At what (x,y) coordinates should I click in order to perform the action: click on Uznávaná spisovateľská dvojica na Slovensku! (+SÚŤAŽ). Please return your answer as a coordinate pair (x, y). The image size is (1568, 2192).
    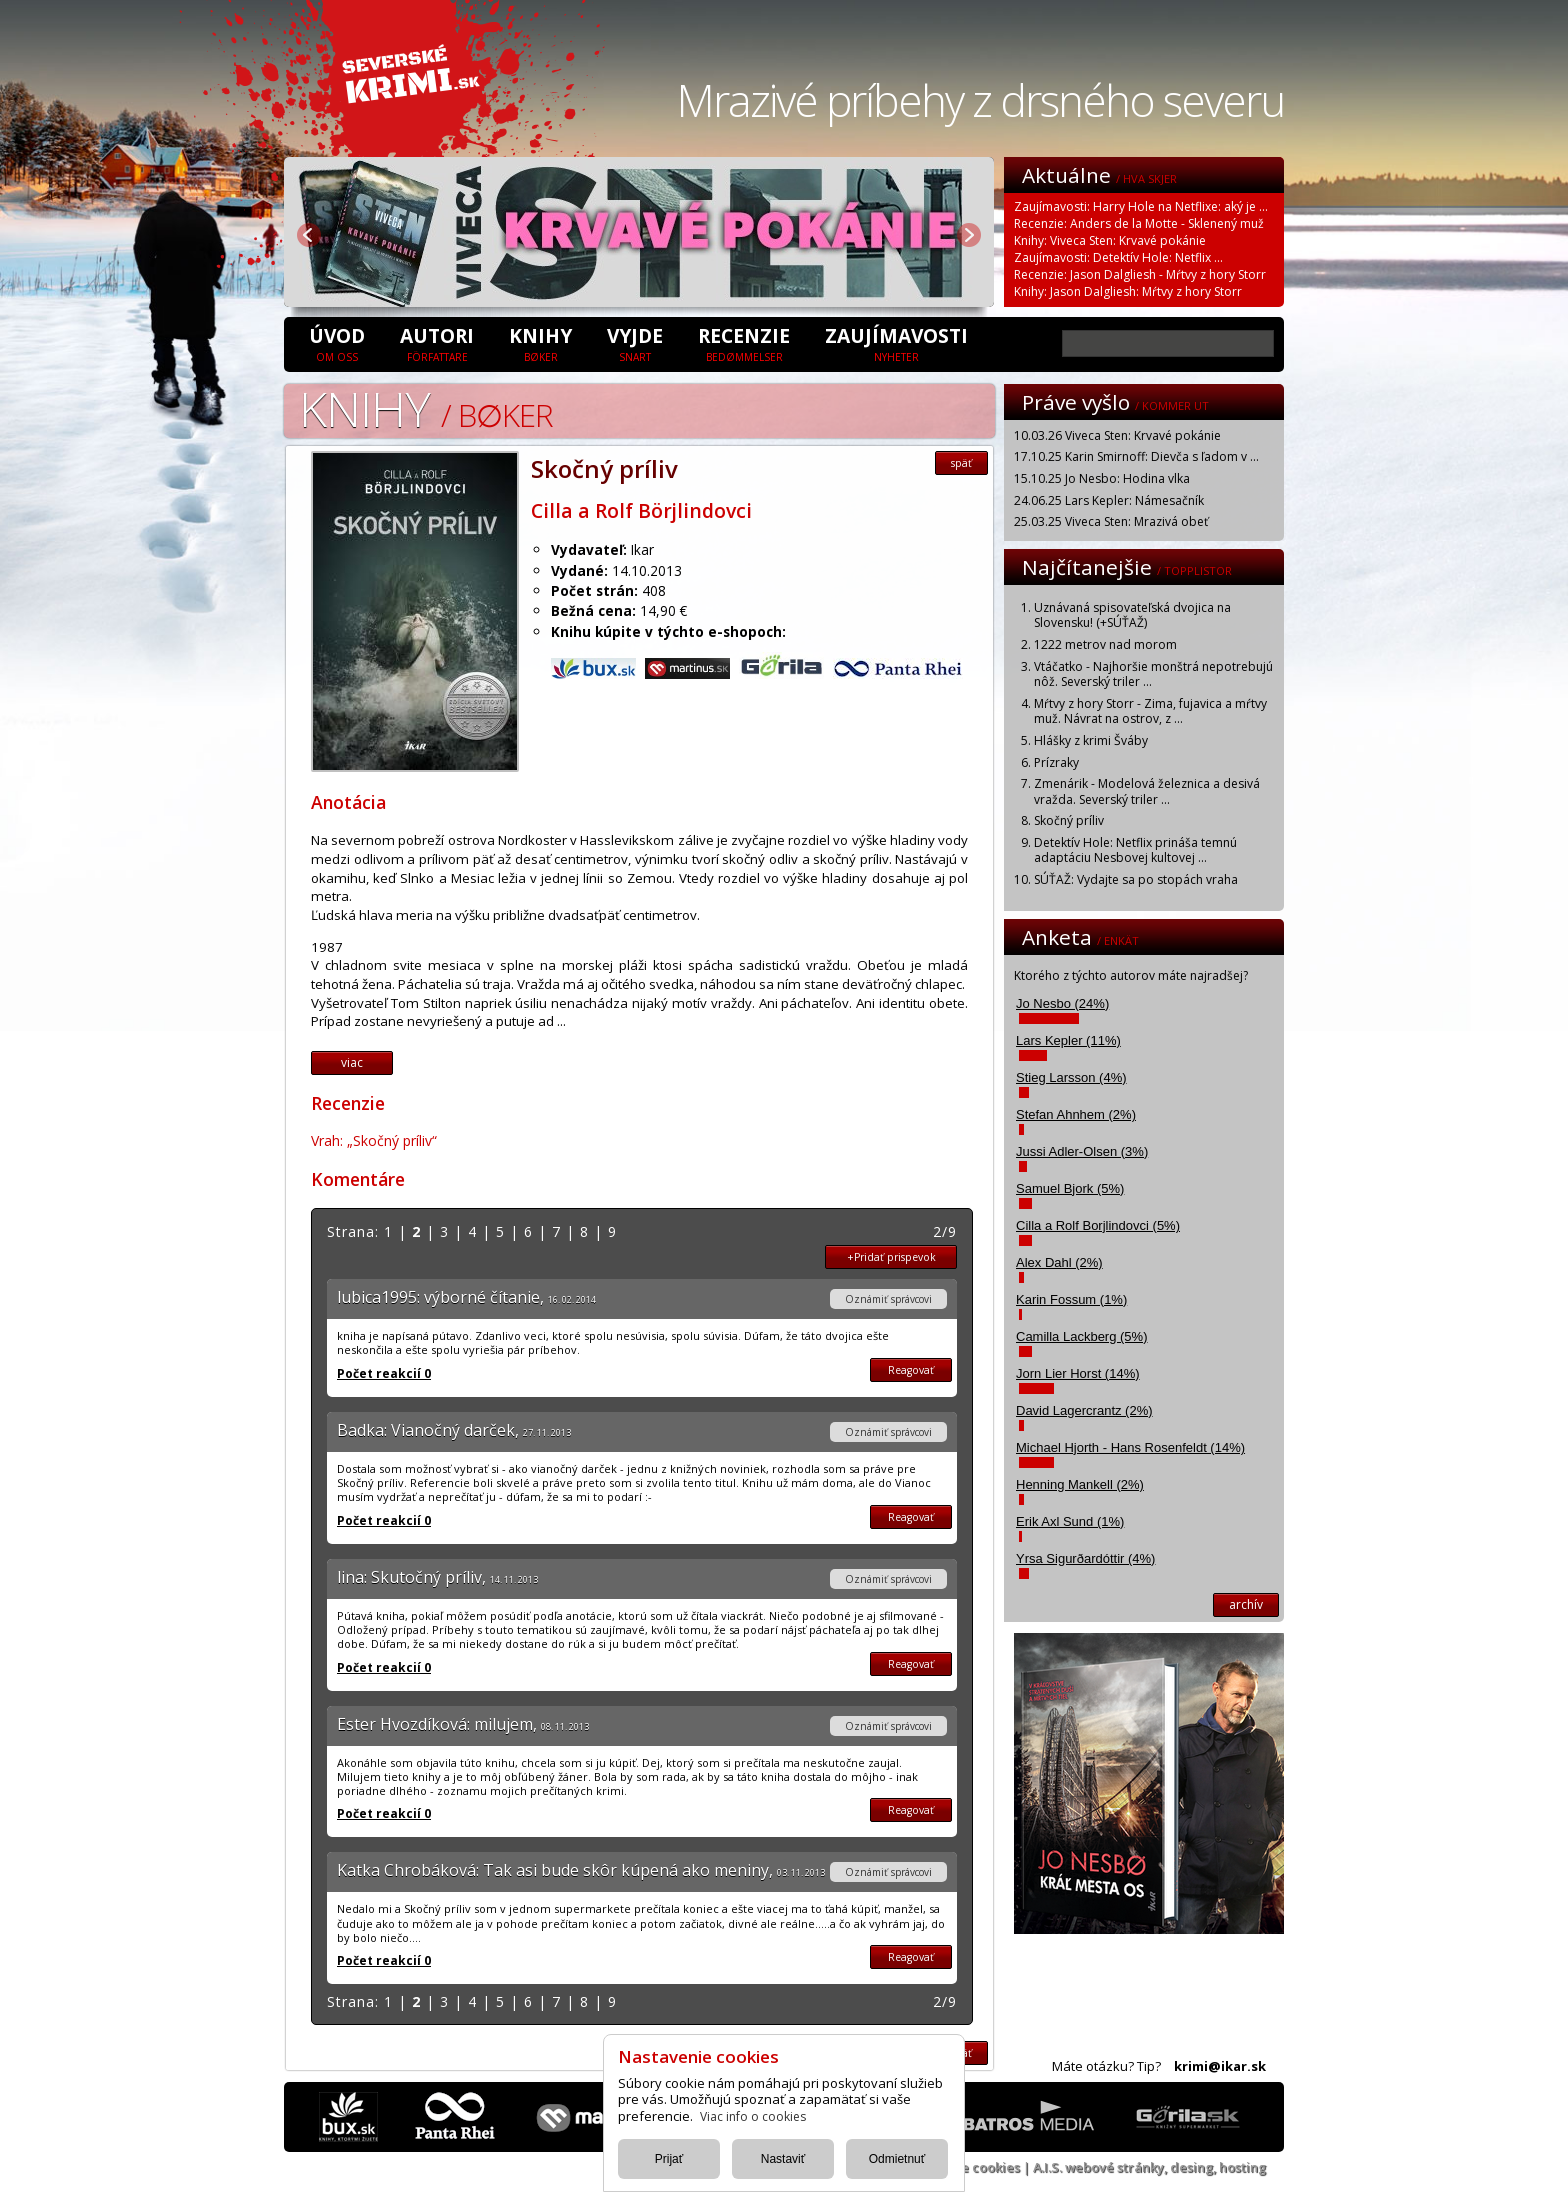
    Looking at the image, I should click on (1132, 615).